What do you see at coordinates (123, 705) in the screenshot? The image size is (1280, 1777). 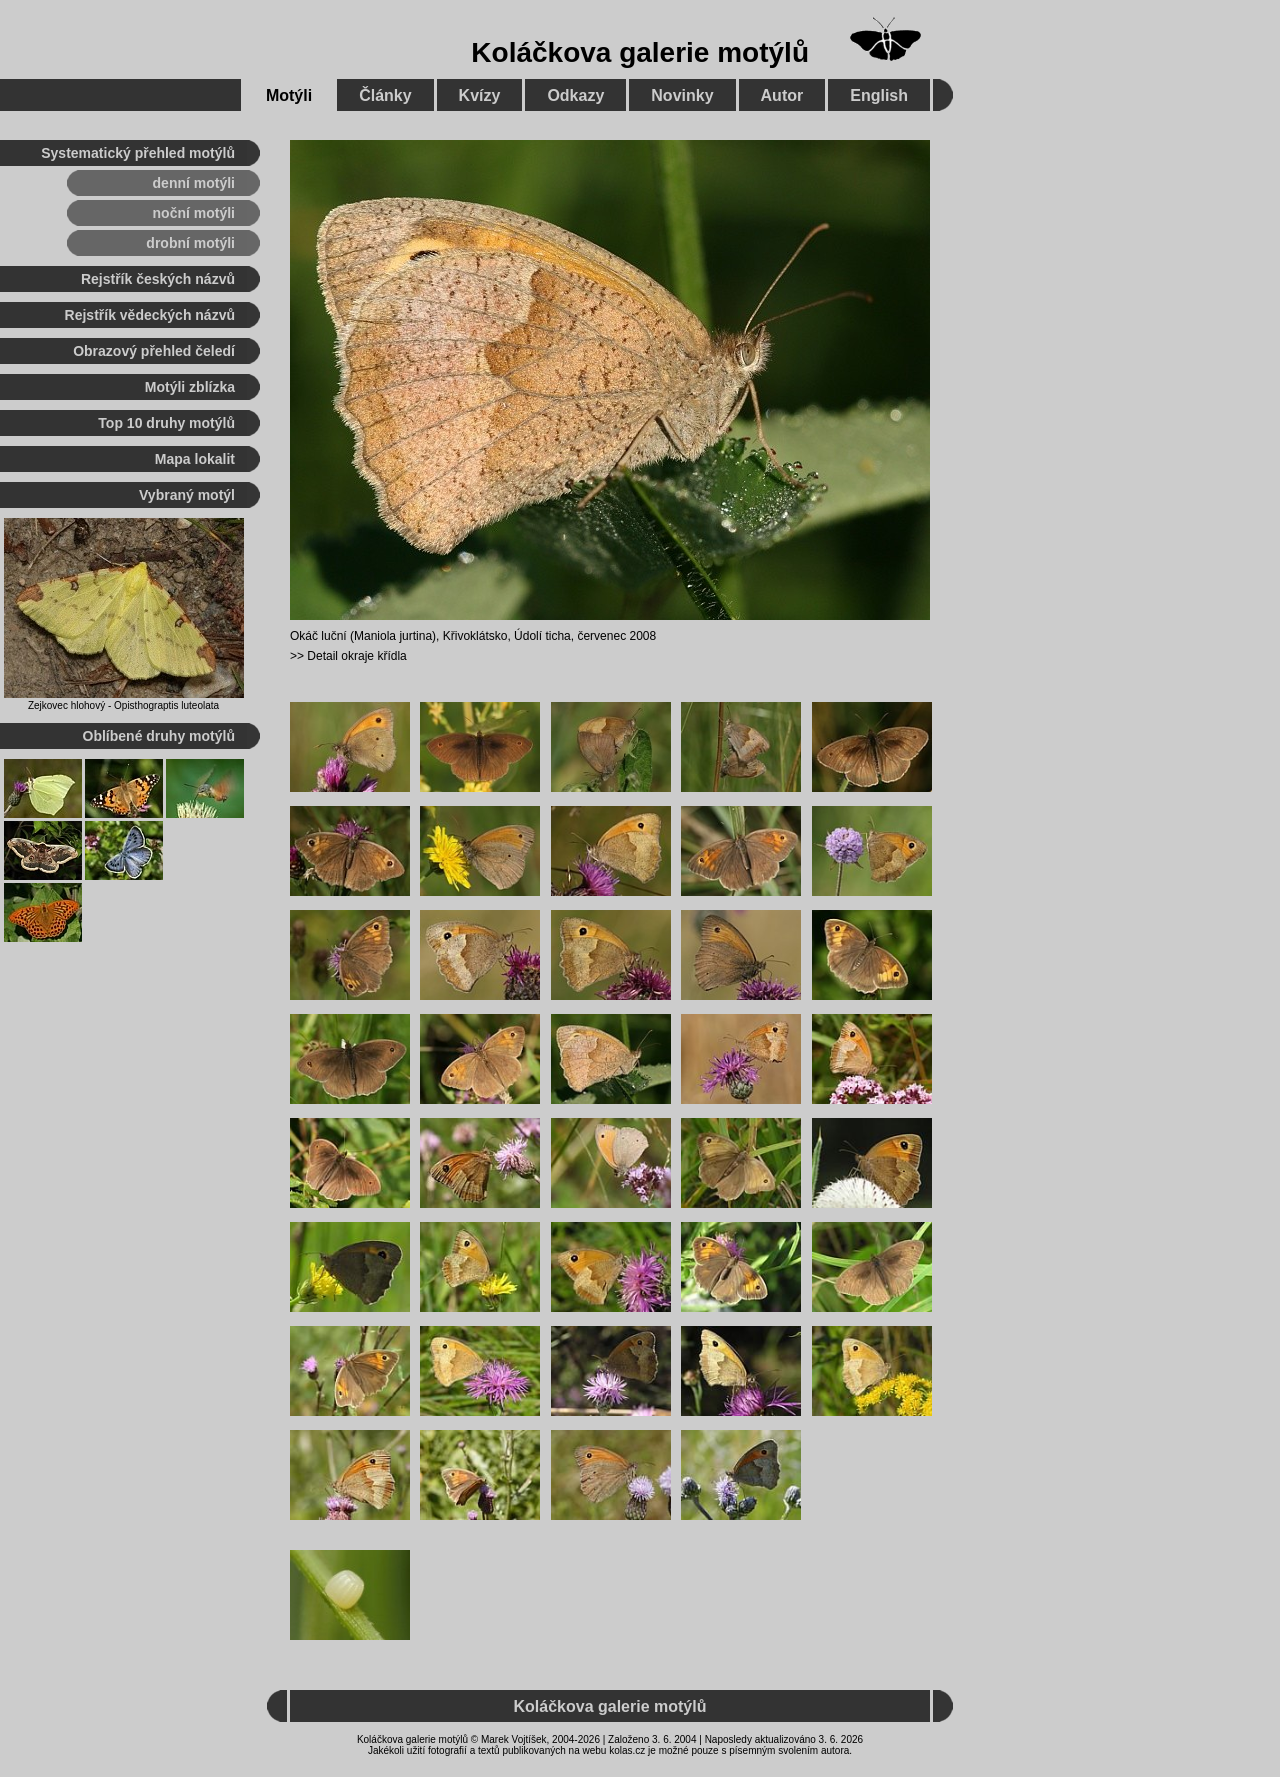 I see `Zejkovec hlohový - Opisthograptis luteolata` at bounding box center [123, 705].